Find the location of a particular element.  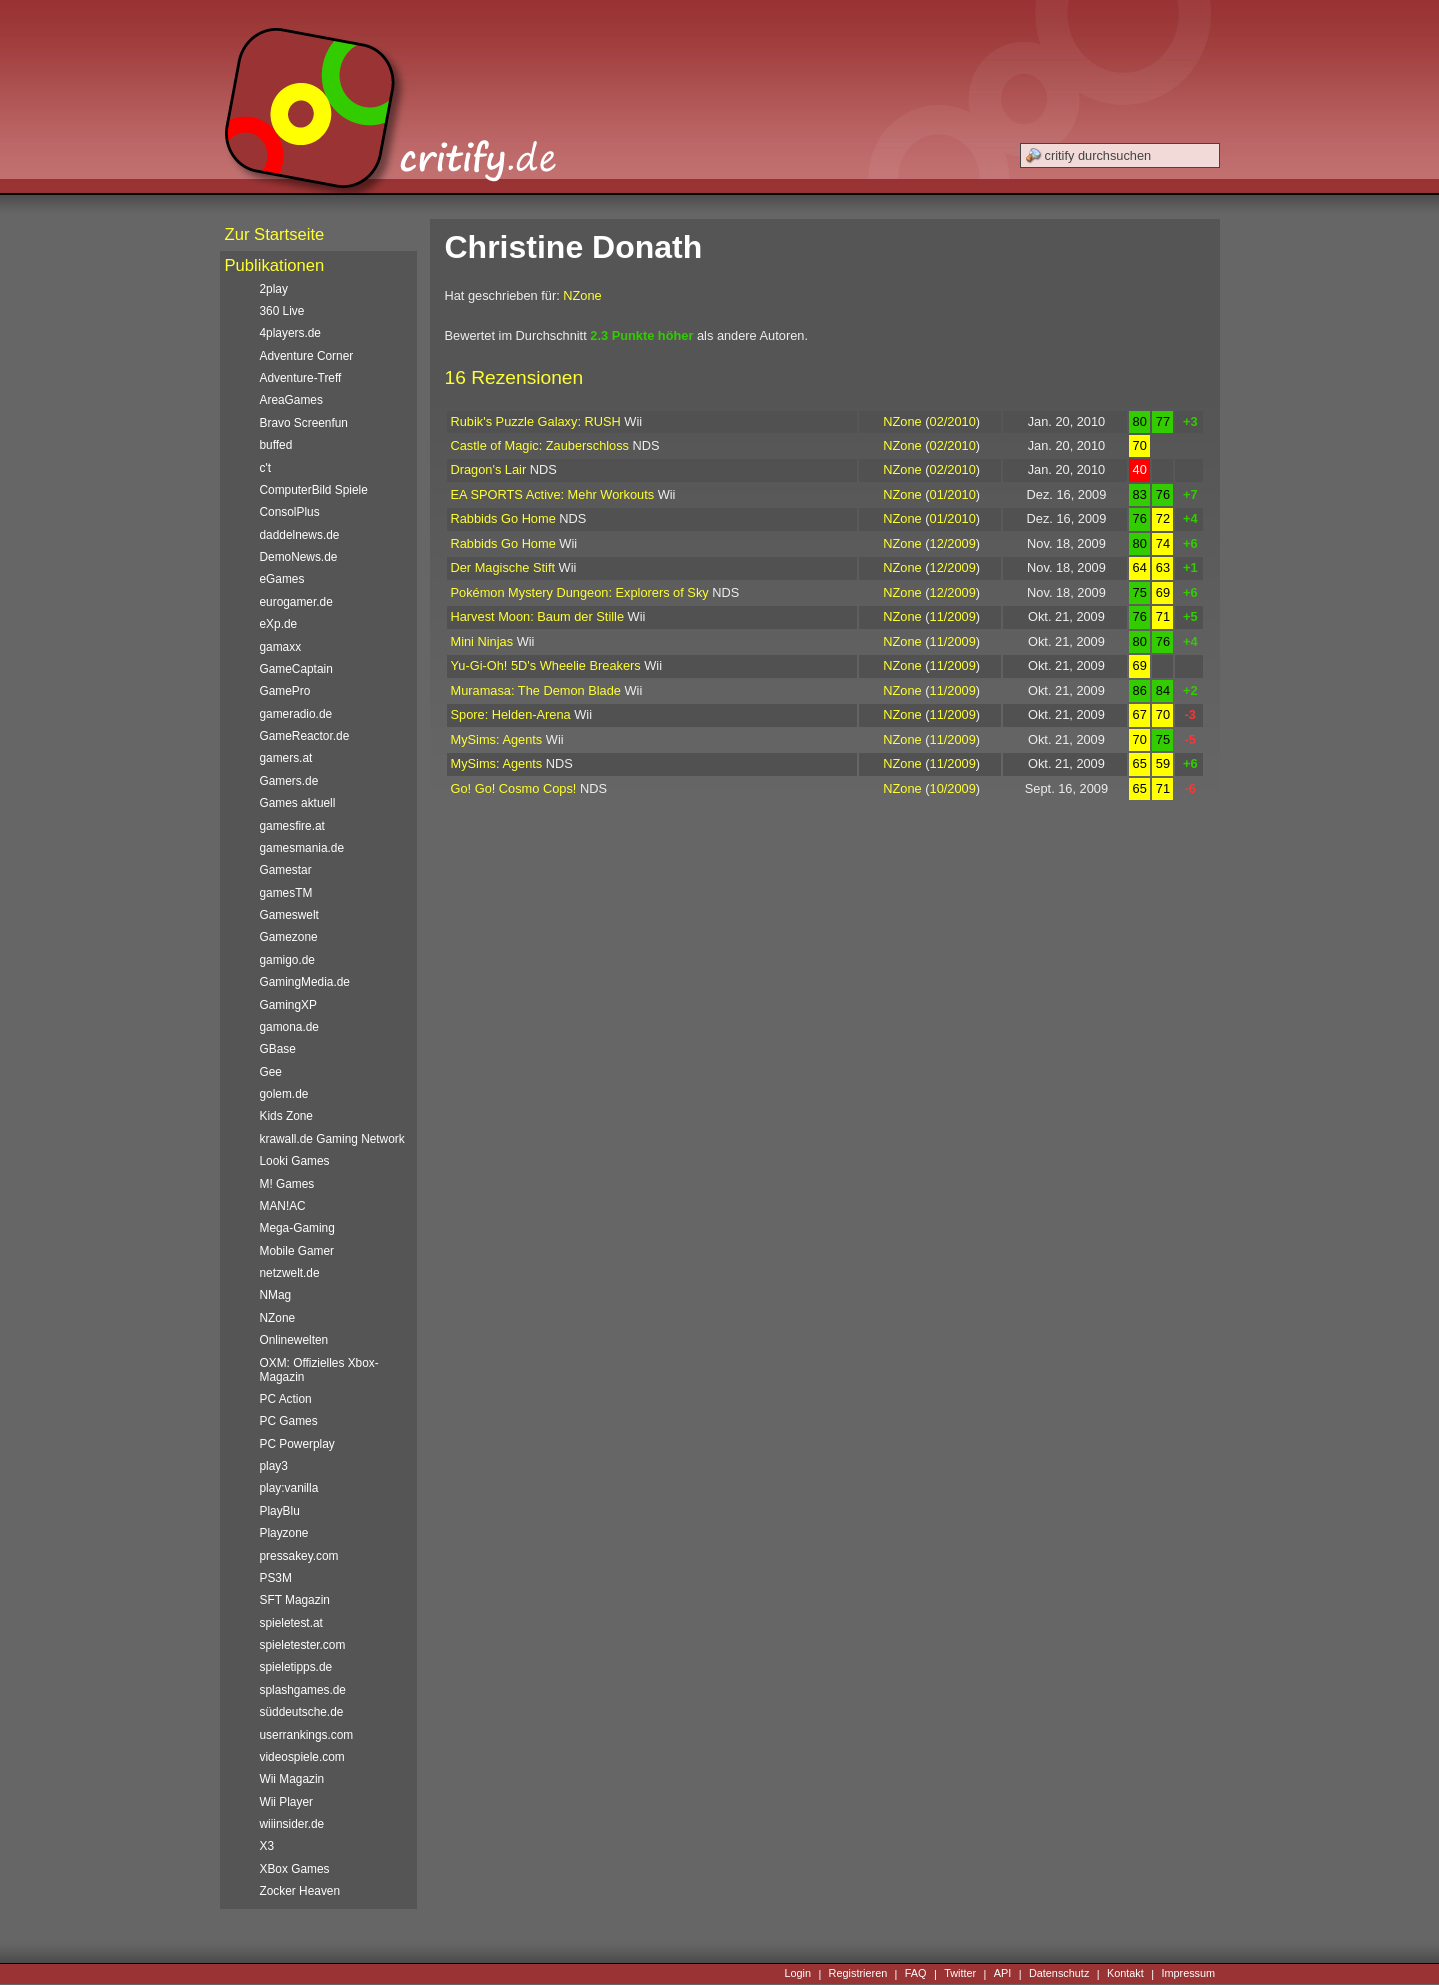

API is located at coordinates (1003, 1974).